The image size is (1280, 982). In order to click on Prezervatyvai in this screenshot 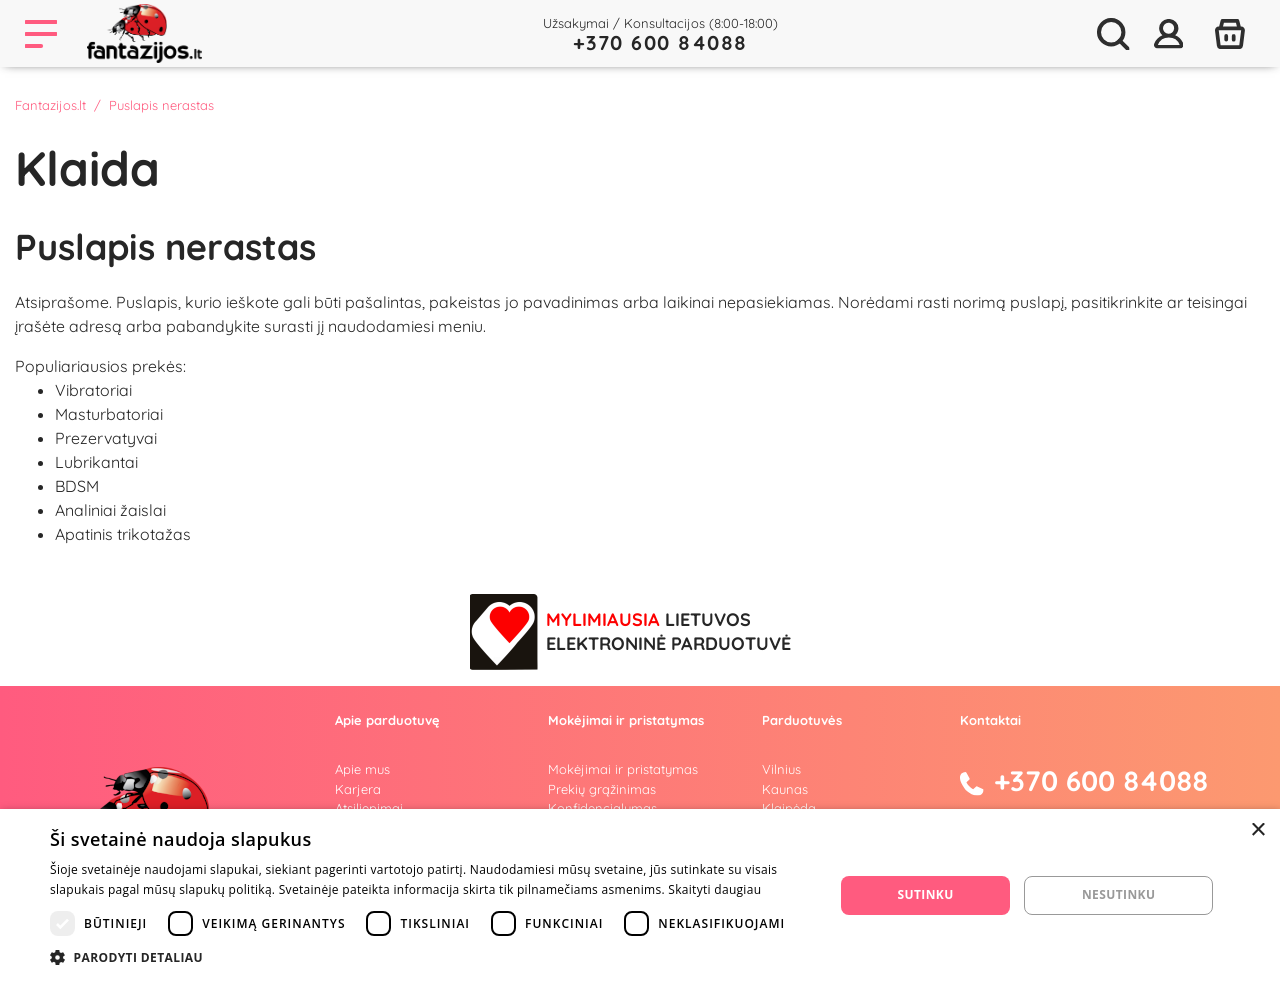, I will do `click(106, 438)`.